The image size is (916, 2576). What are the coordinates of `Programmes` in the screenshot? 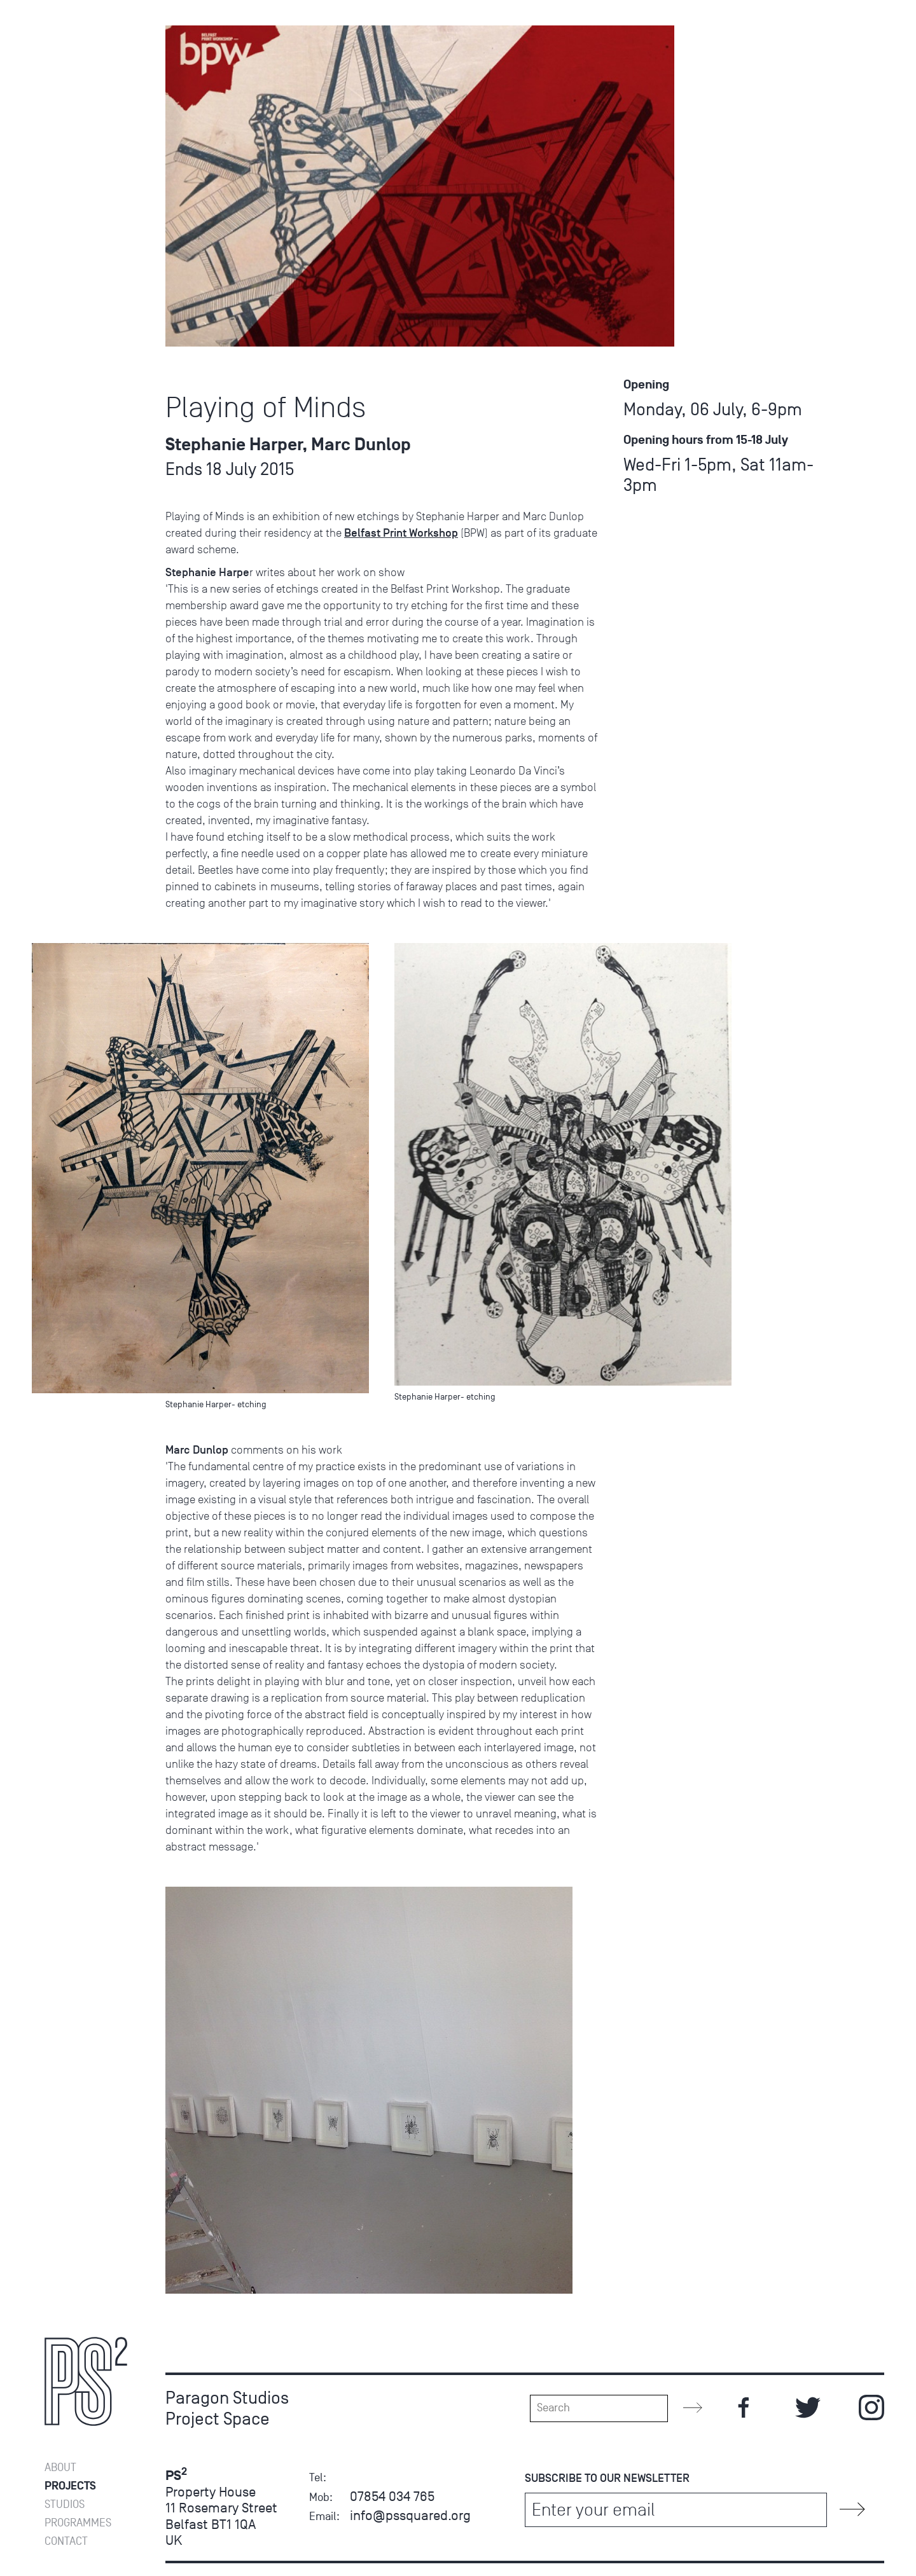 It's located at (78, 17).